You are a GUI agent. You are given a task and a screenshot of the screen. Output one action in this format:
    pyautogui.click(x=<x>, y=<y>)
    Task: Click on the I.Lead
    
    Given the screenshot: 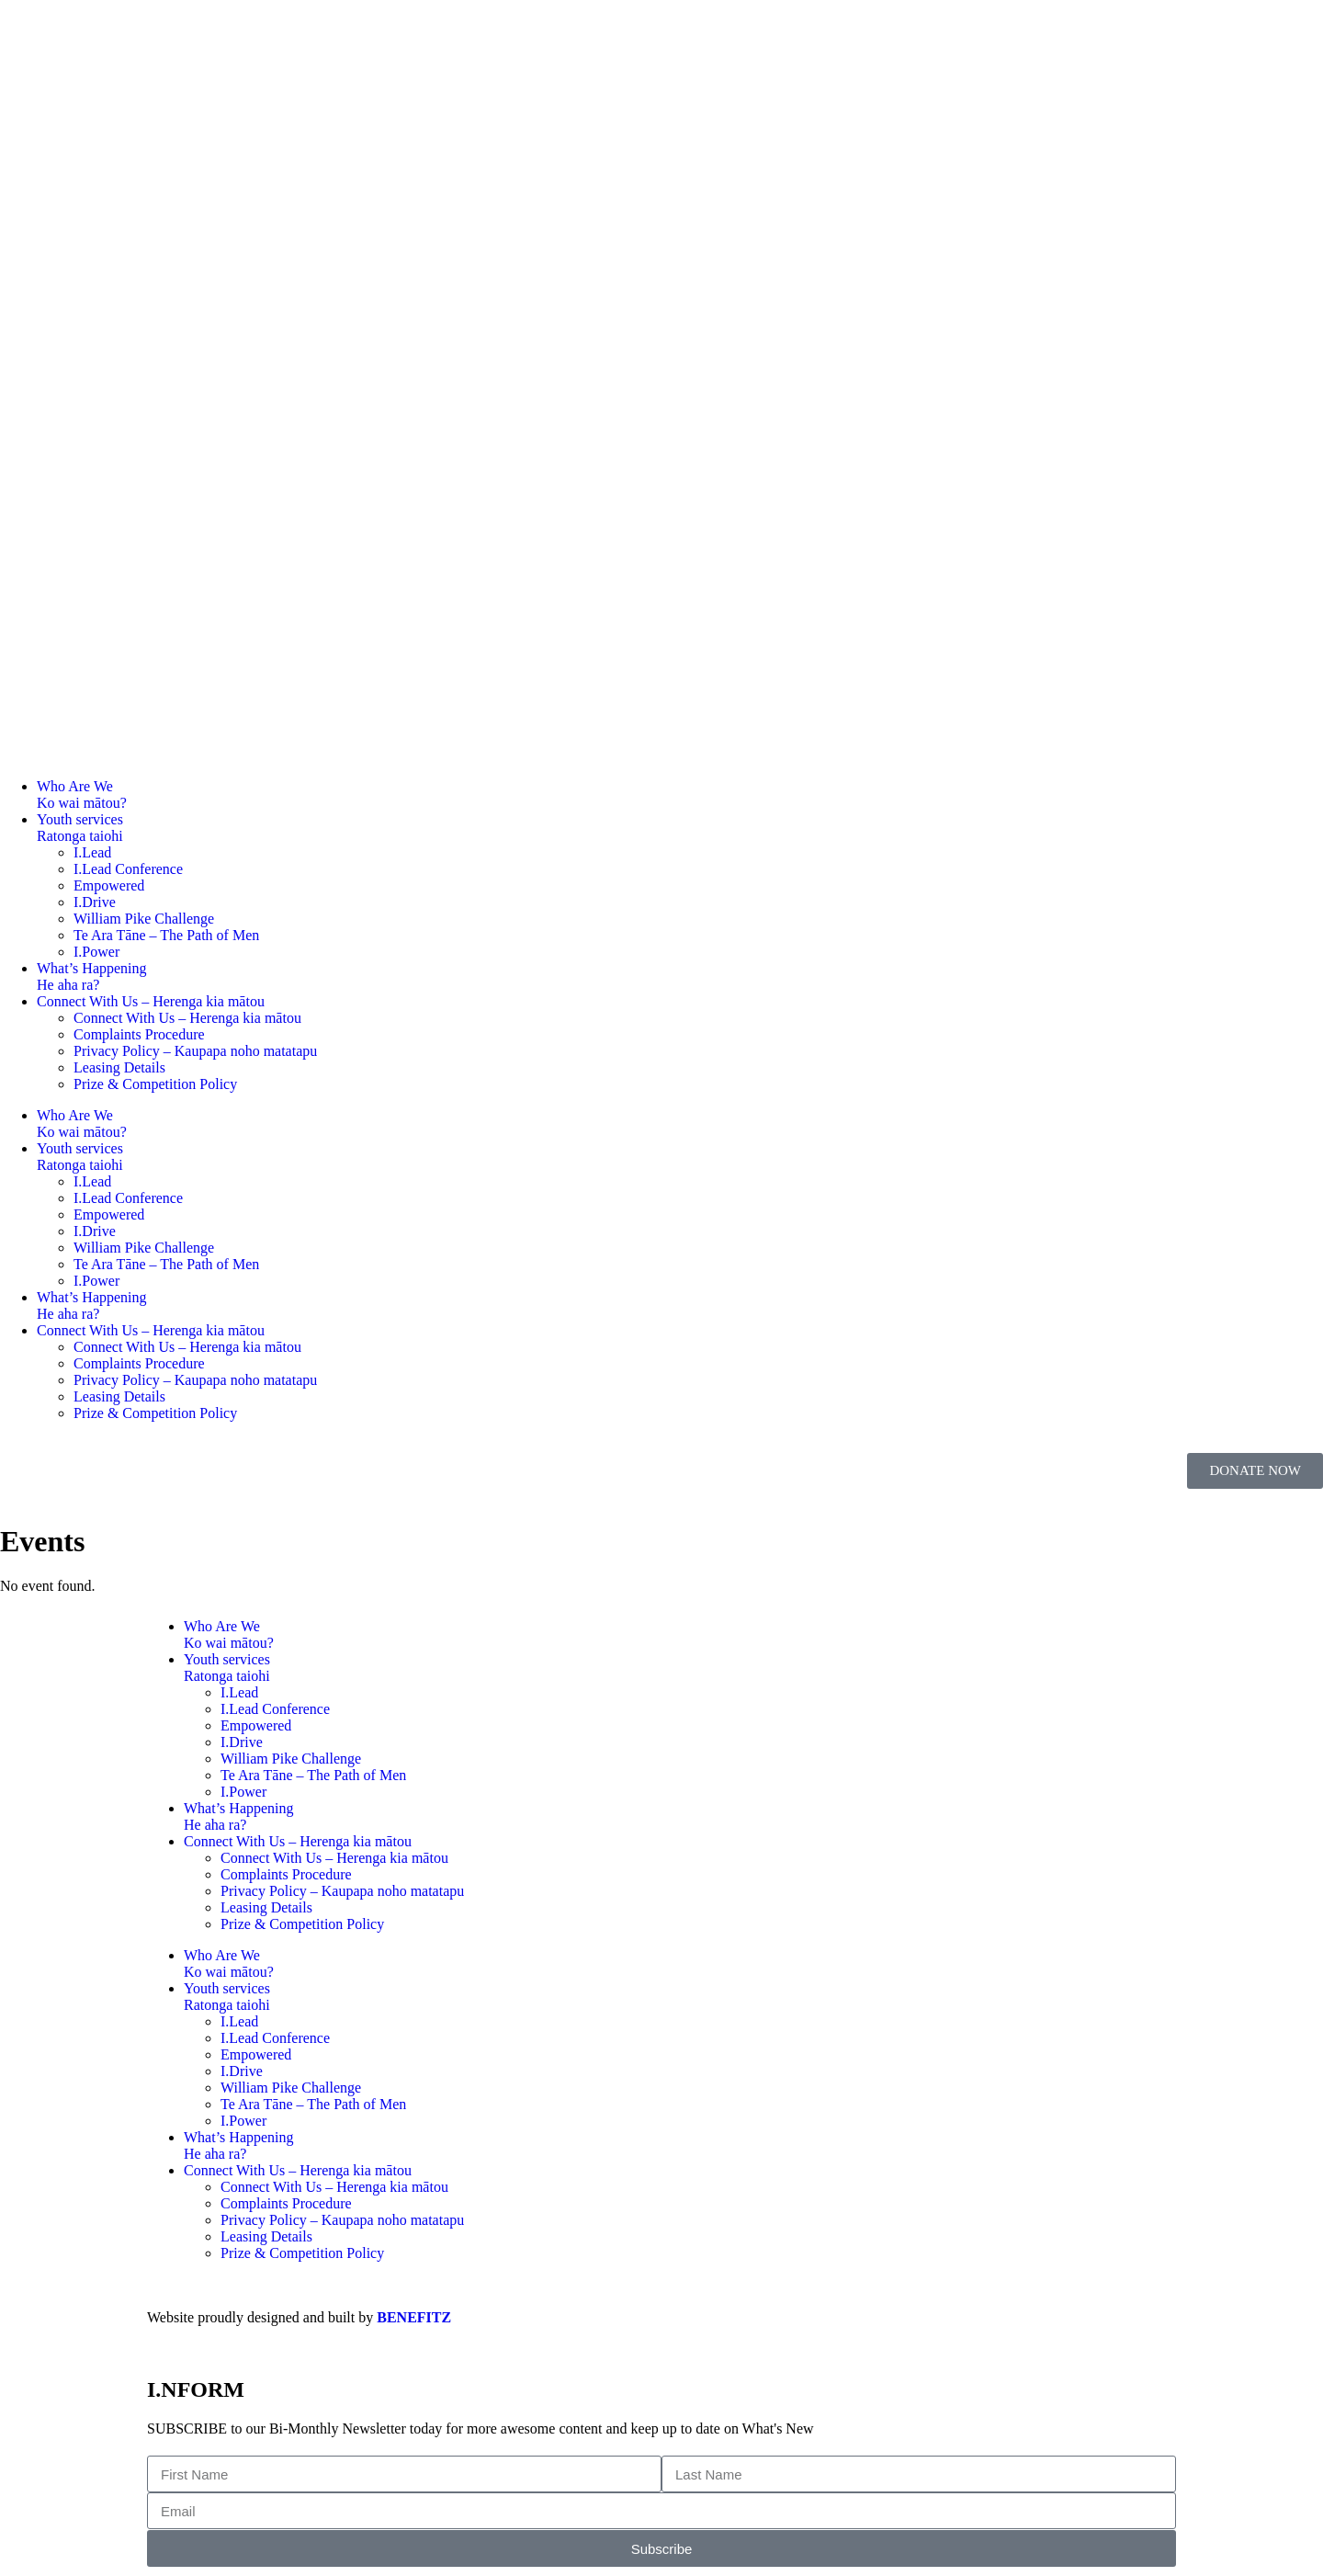 What is the action you would take?
    pyautogui.click(x=92, y=852)
    